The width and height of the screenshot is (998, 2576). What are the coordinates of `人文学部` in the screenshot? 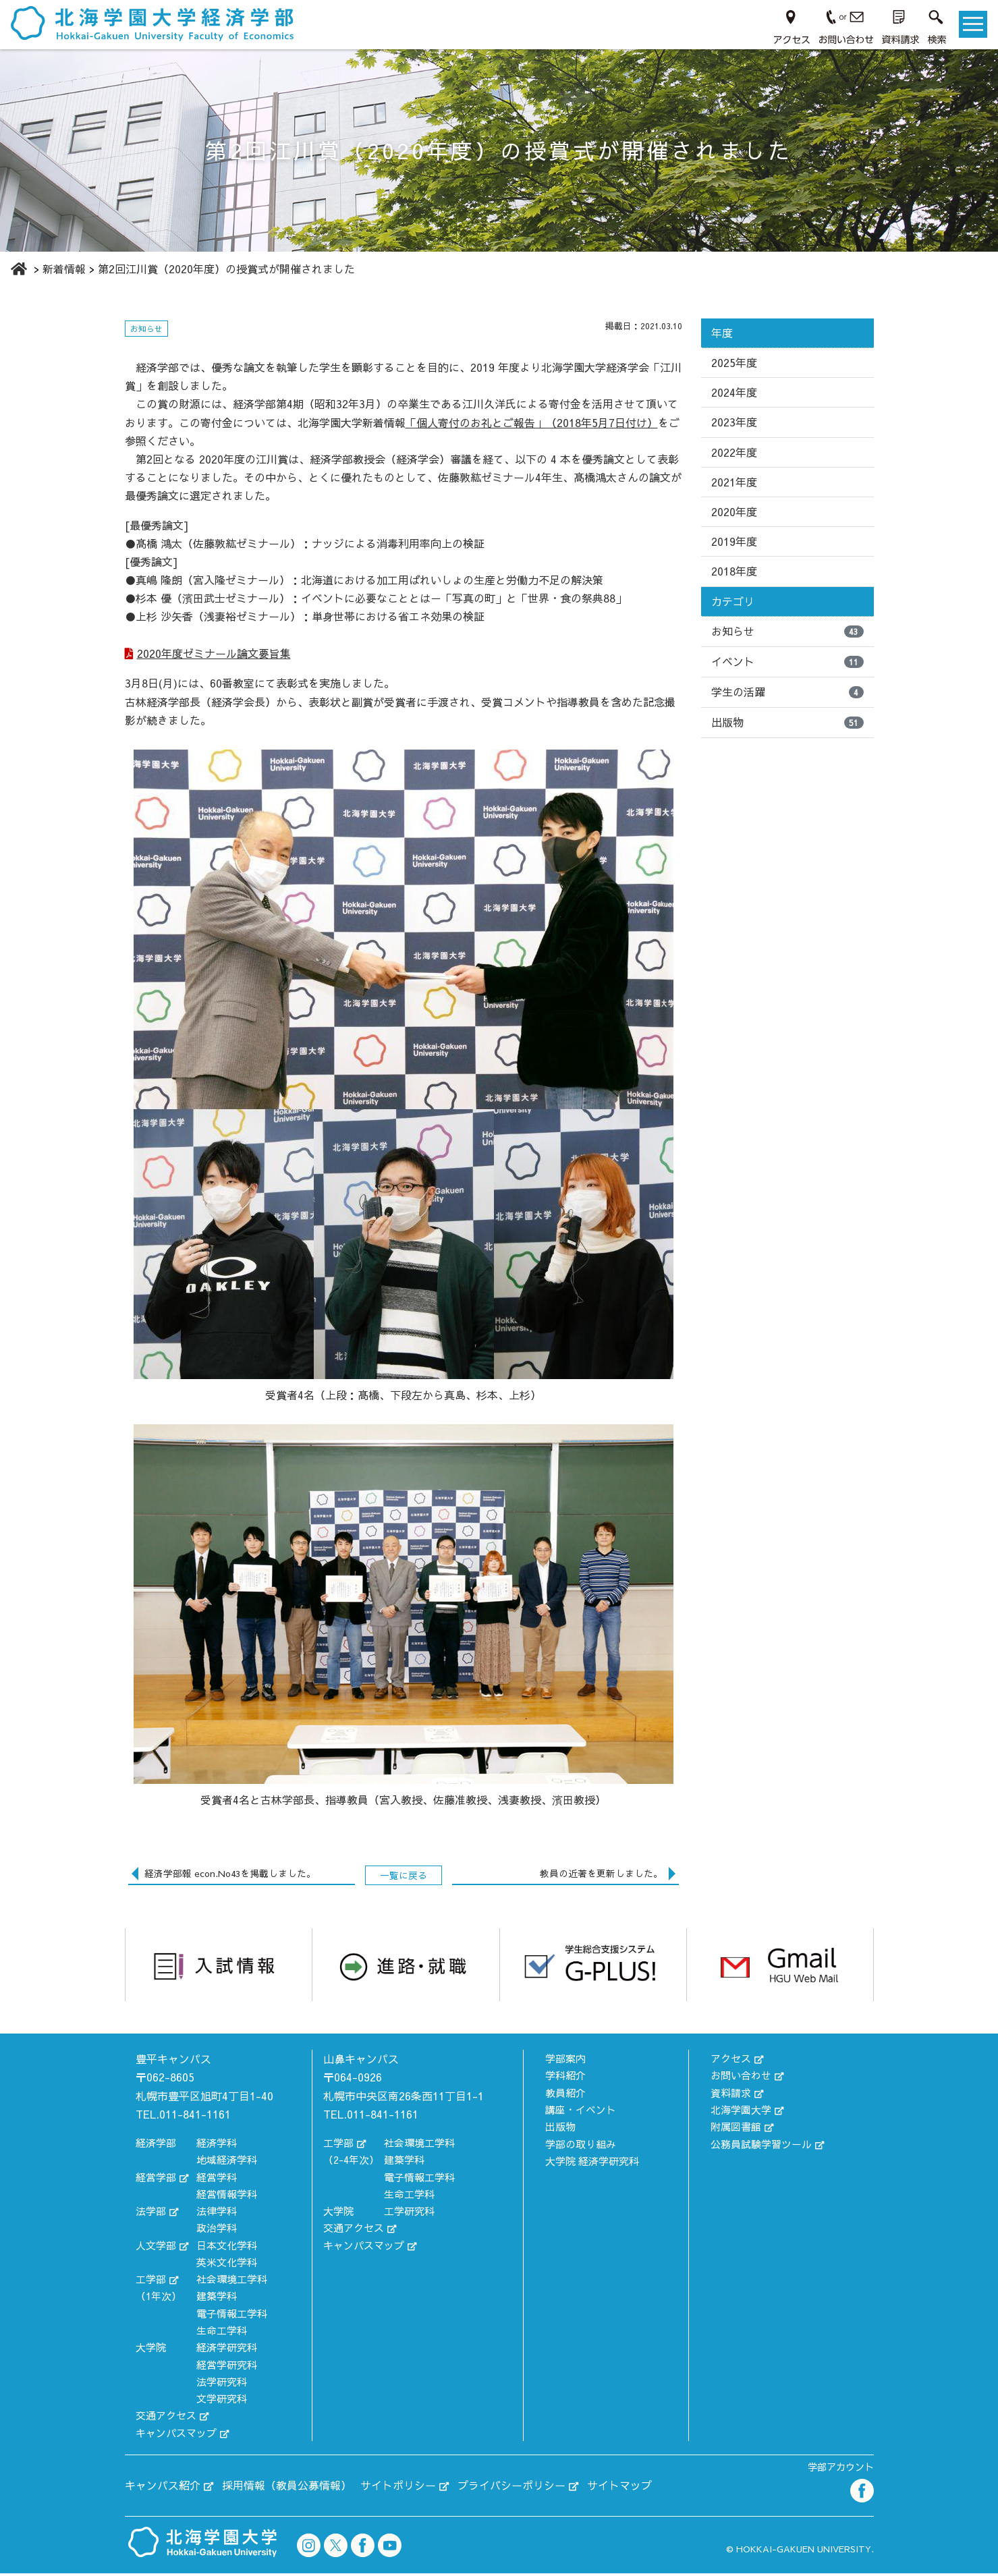 It's located at (156, 2248).